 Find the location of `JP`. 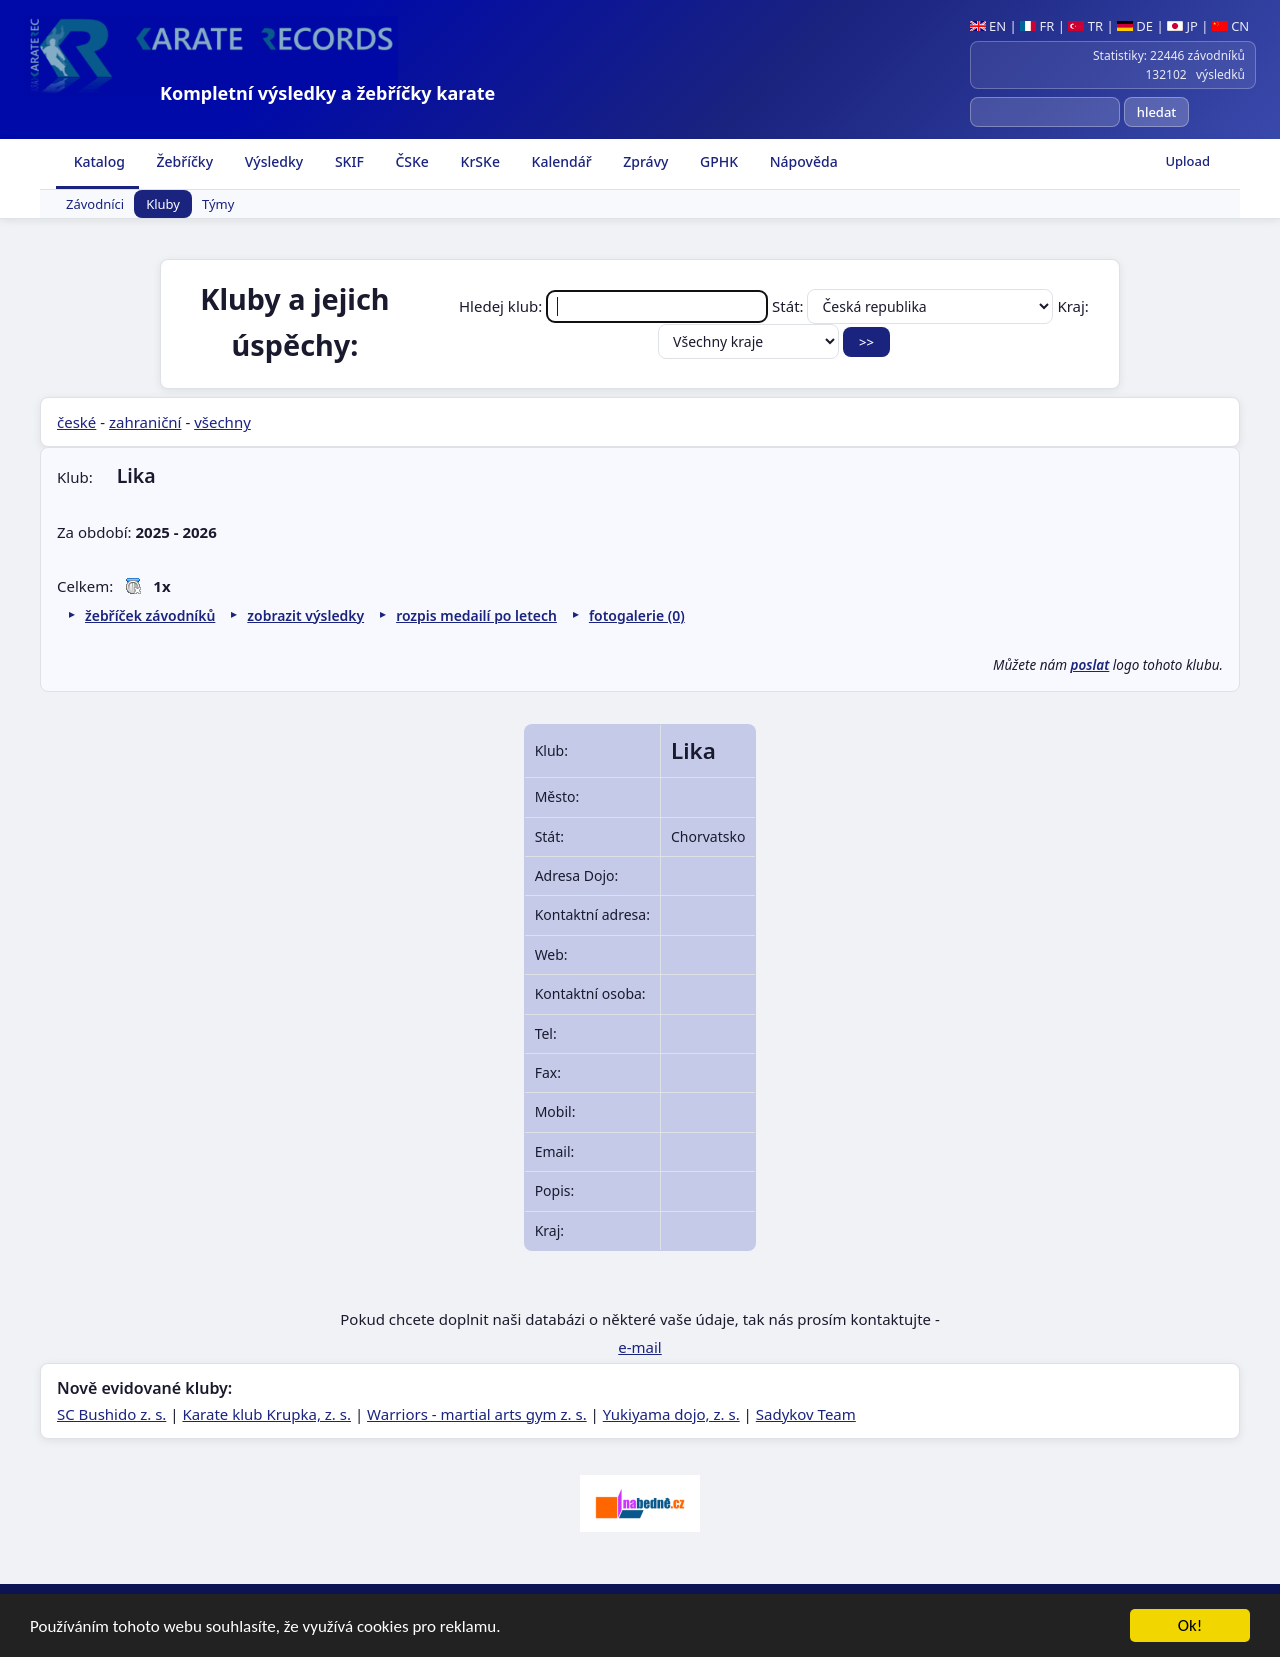

JP is located at coordinates (1182, 26).